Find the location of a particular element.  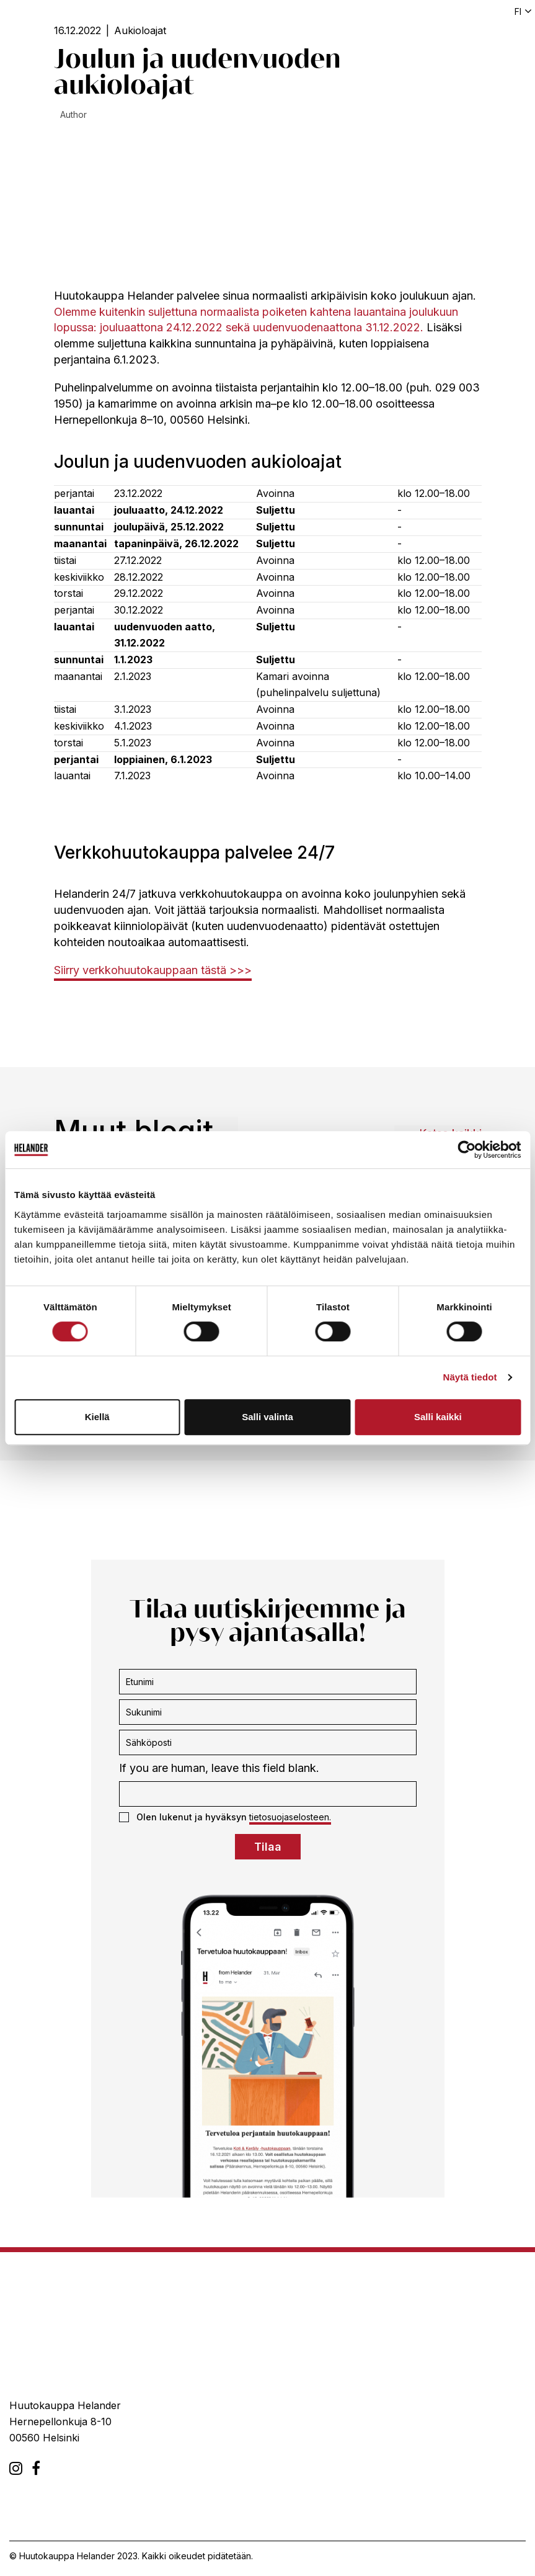

Kiellä is located at coordinates (97, 1416).